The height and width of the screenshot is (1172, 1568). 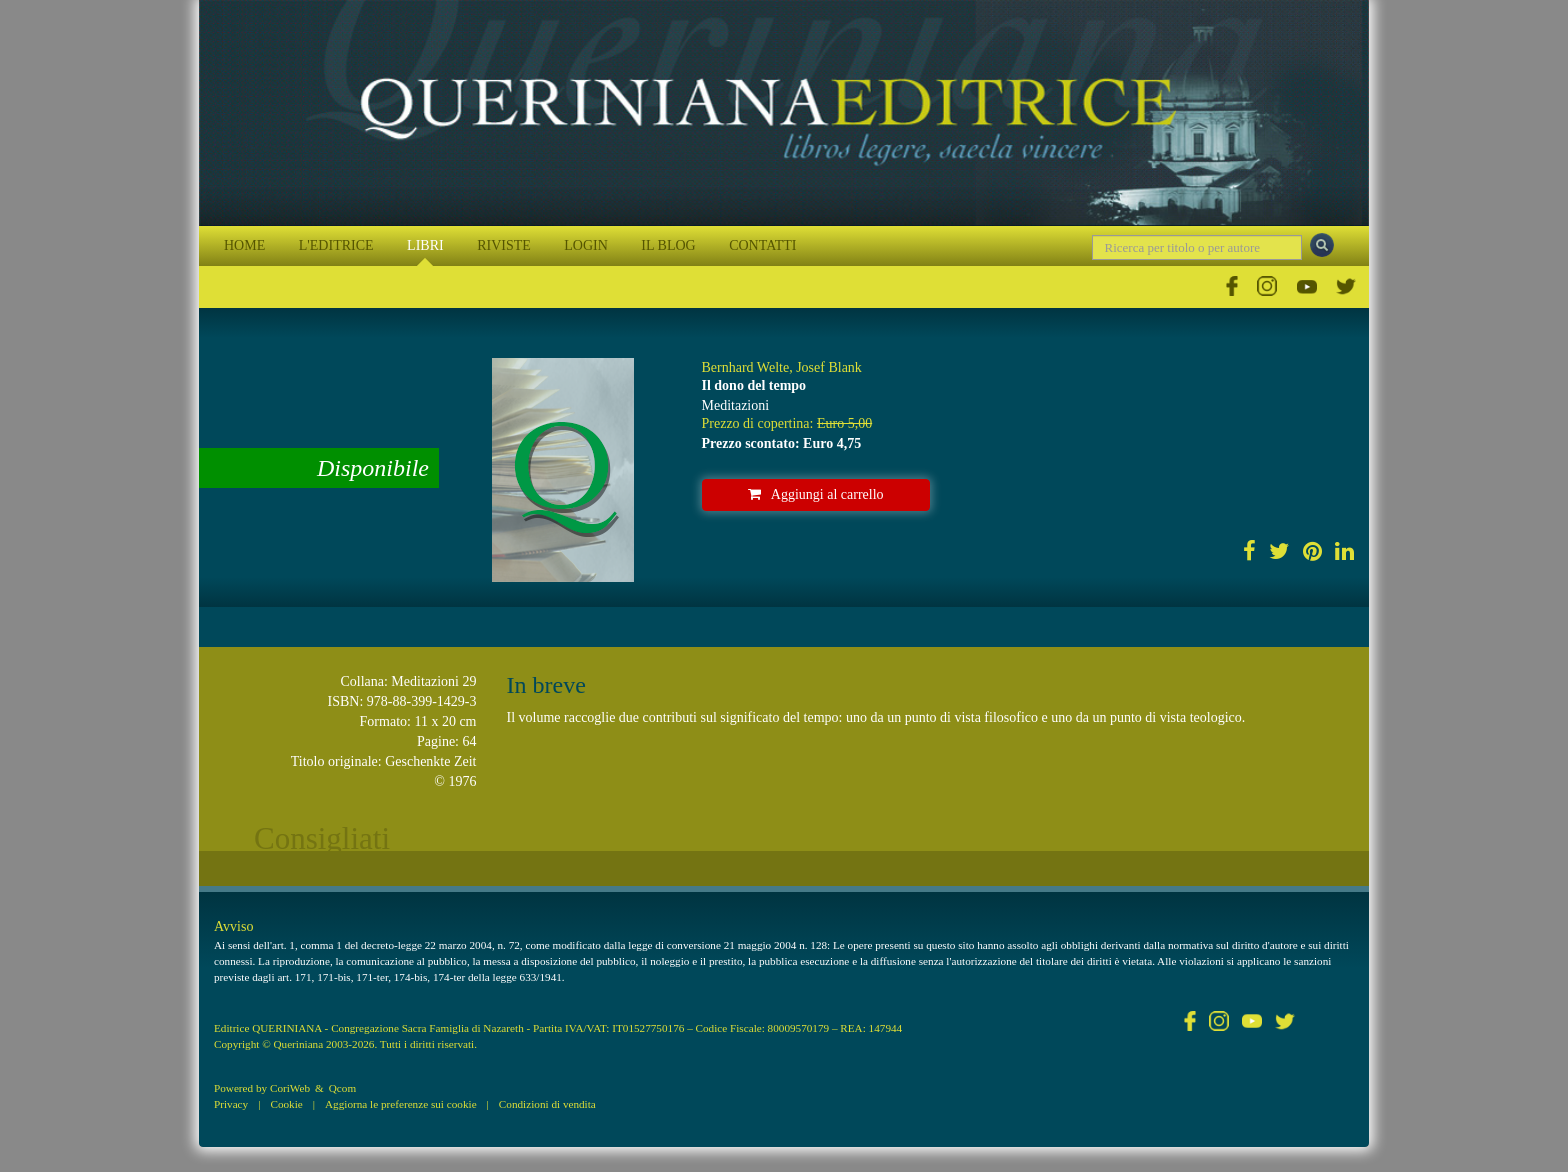 What do you see at coordinates (231, 1104) in the screenshot?
I see `Privacy` at bounding box center [231, 1104].